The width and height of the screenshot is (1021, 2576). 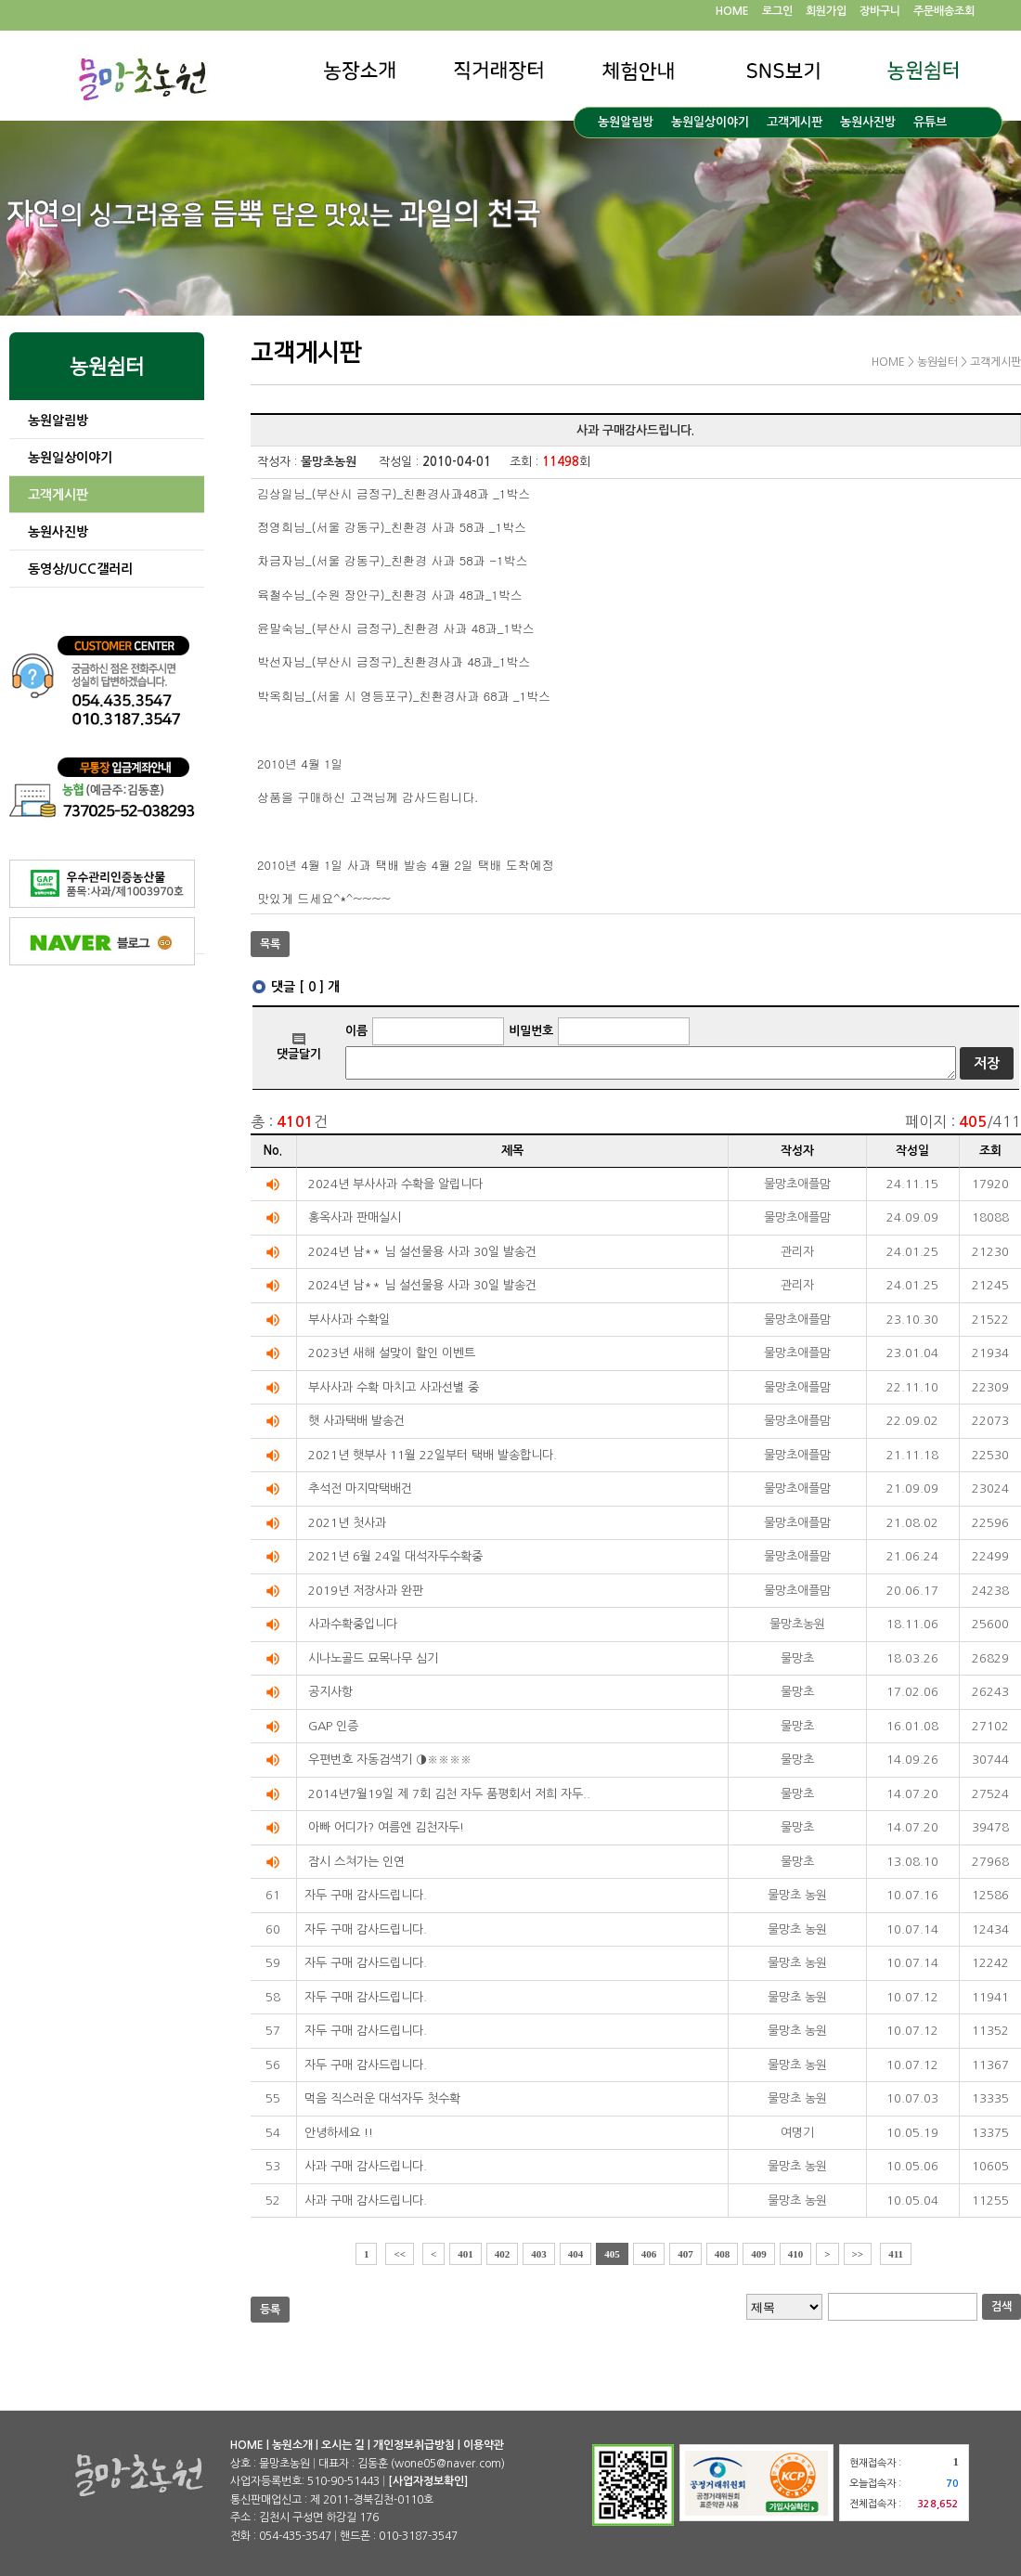 I want to click on 공지사항, so click(x=330, y=1692).